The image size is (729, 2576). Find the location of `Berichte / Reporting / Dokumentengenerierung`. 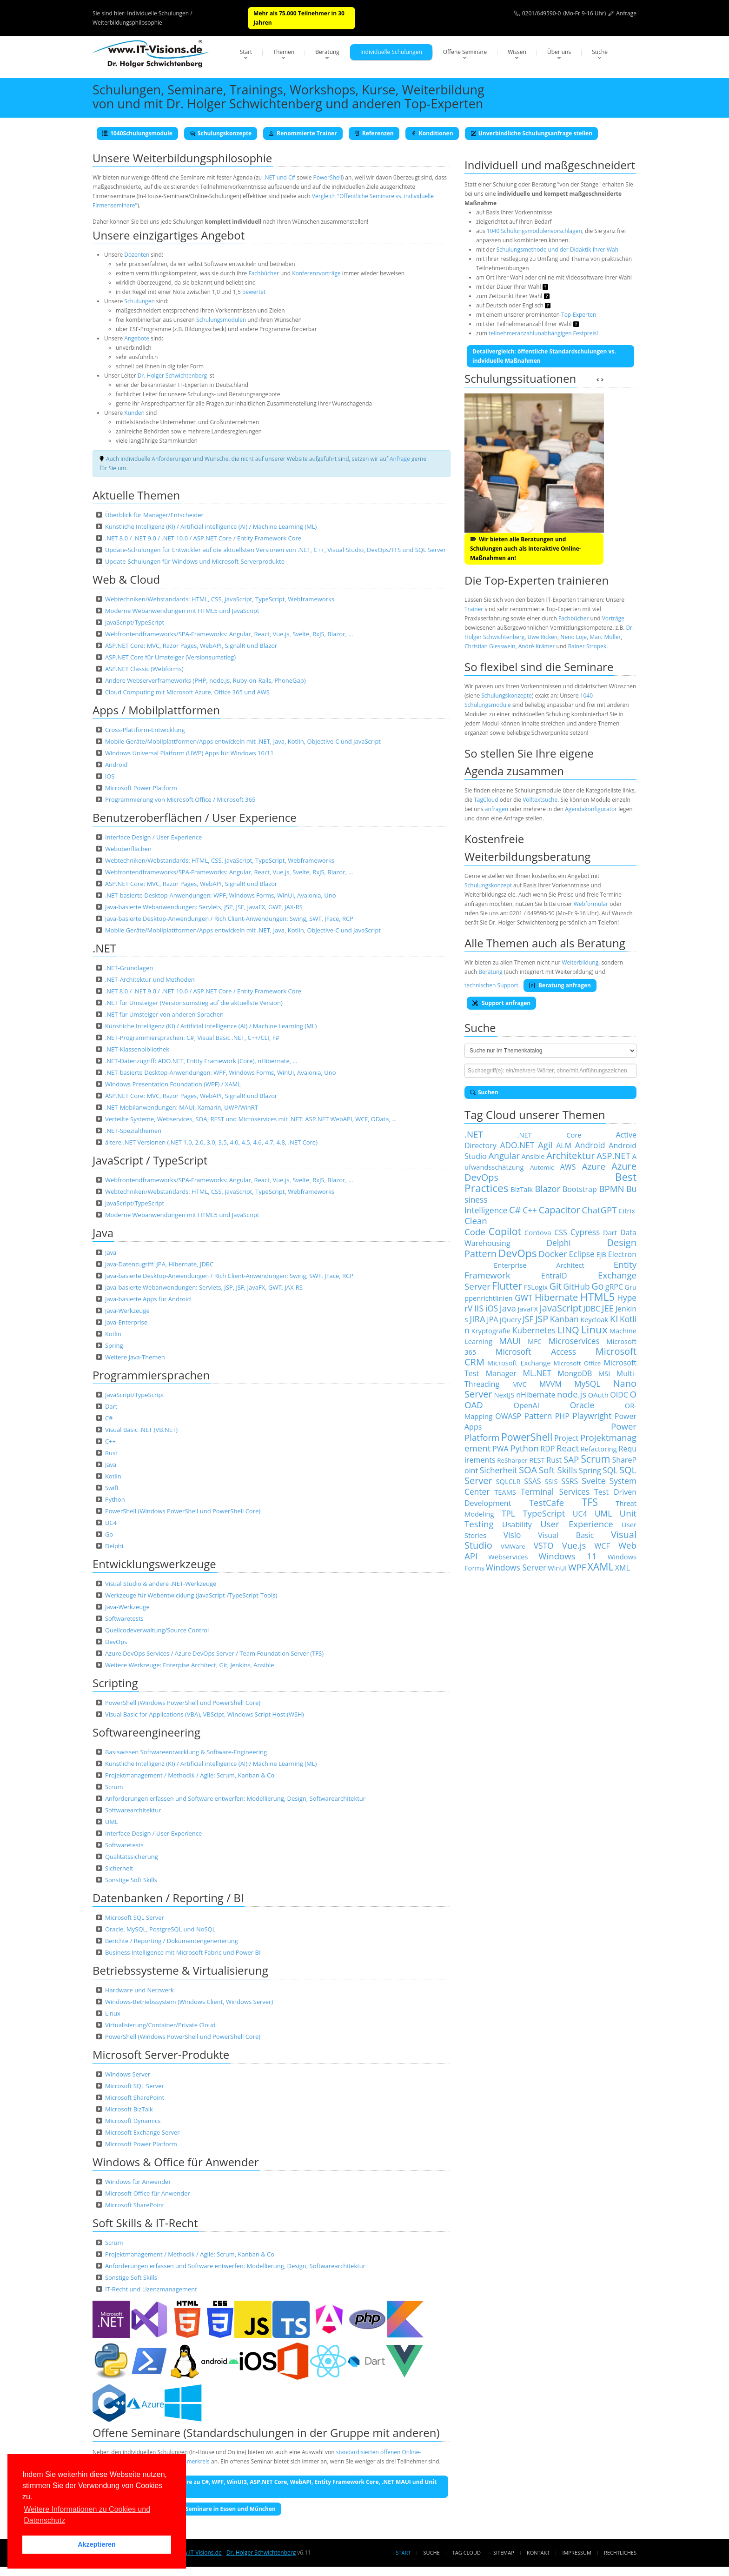

Berichte / Reporting / Dokumentengenerierung is located at coordinates (171, 1941).